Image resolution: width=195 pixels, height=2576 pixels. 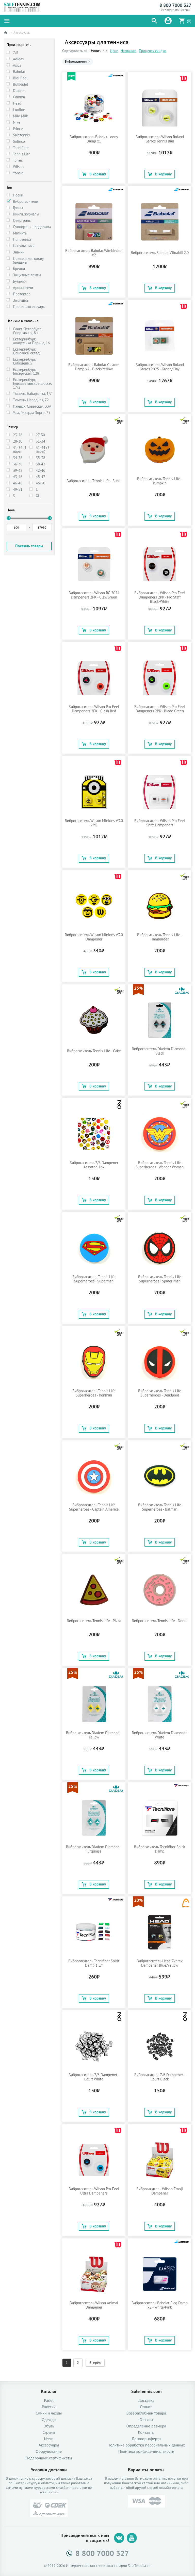 What do you see at coordinates (17, 103) in the screenshot?
I see `Head` at bounding box center [17, 103].